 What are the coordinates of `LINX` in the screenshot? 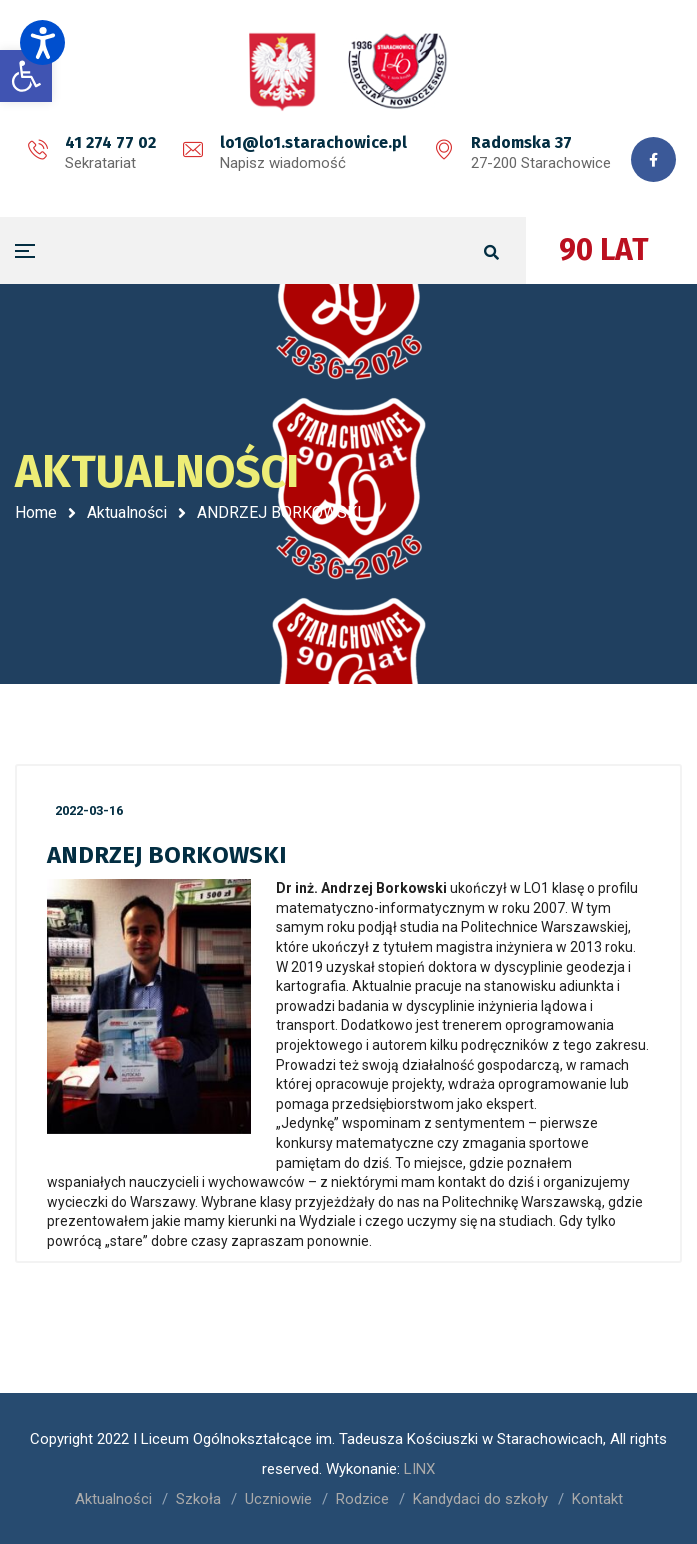 It's located at (419, 1469).